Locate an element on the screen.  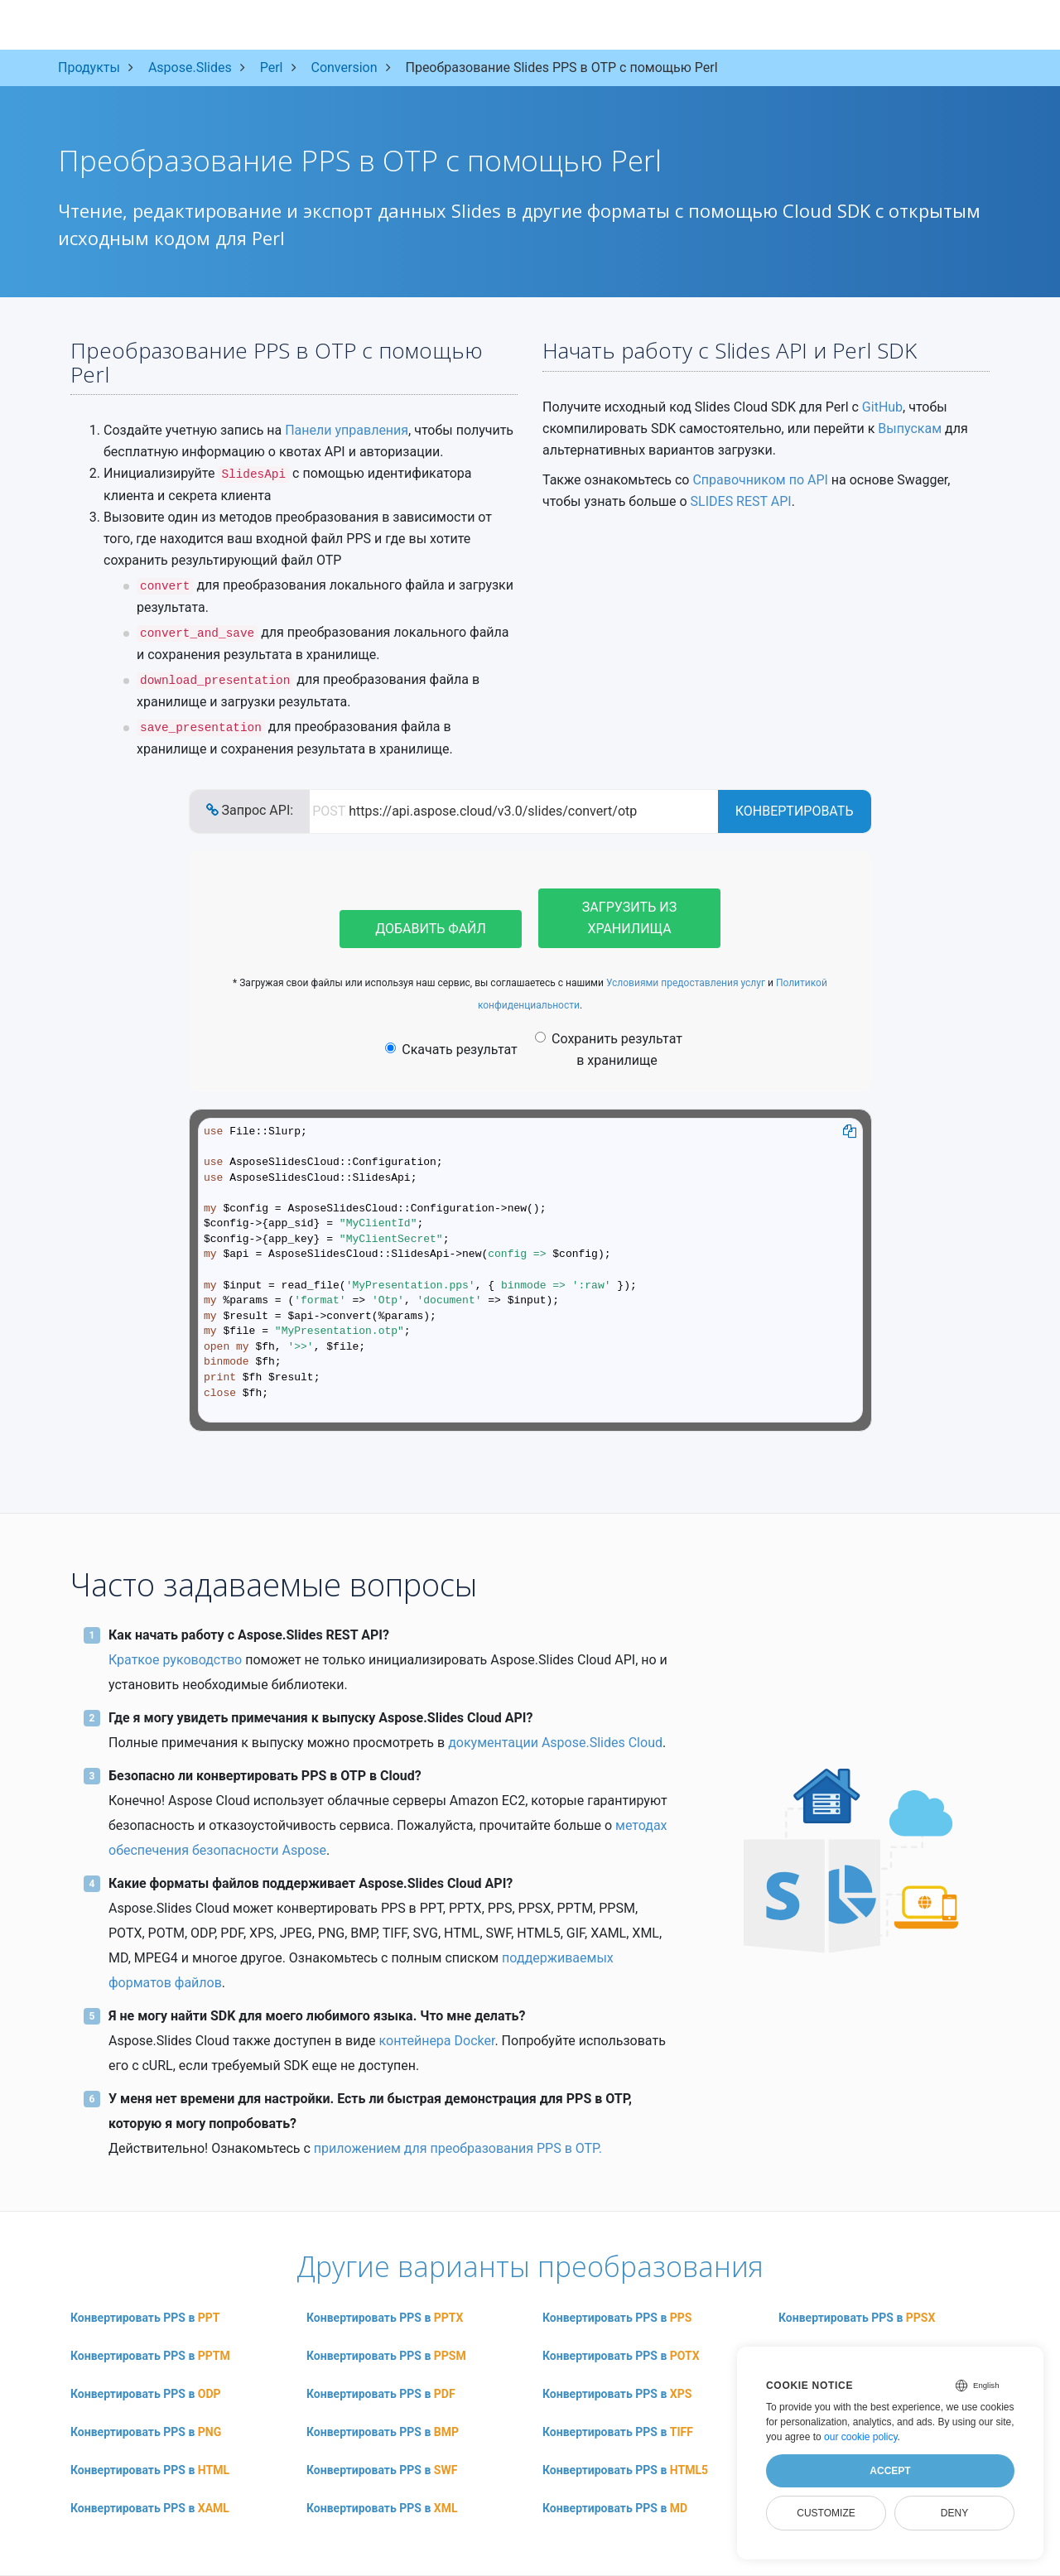
Deny is located at coordinates (954, 2513).